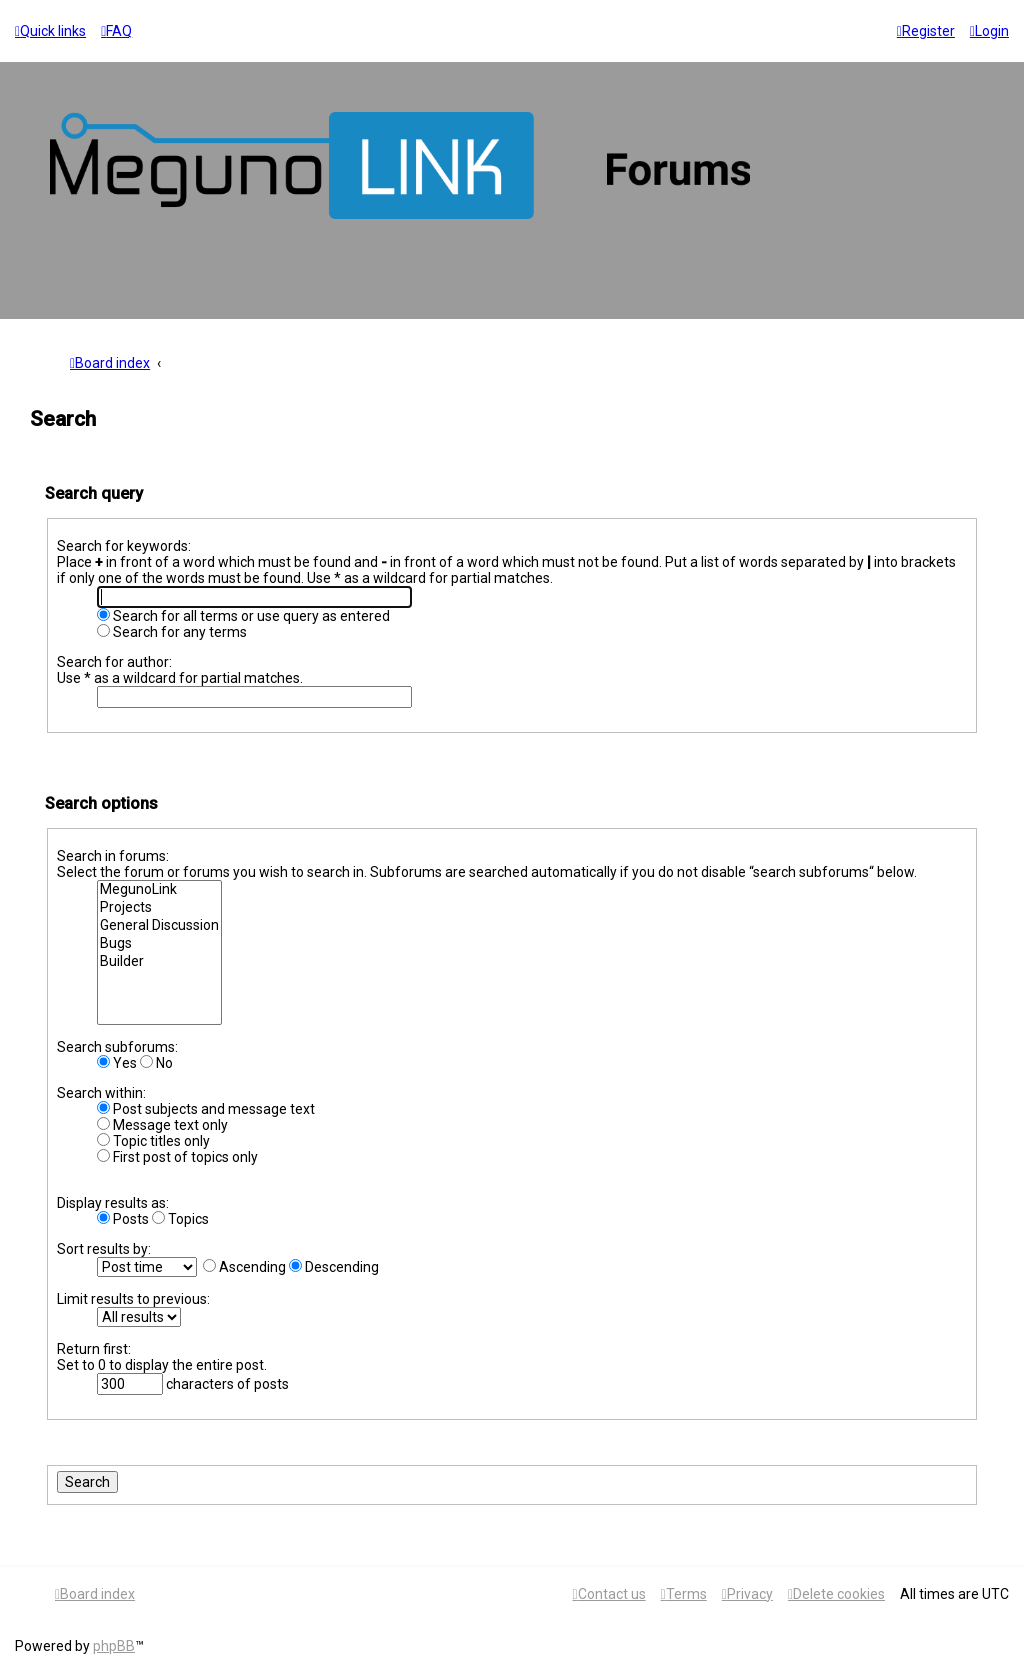 Image resolution: width=1024 pixels, height=1669 pixels. What do you see at coordinates (159, 926) in the screenshot?
I see `General Discussion` at bounding box center [159, 926].